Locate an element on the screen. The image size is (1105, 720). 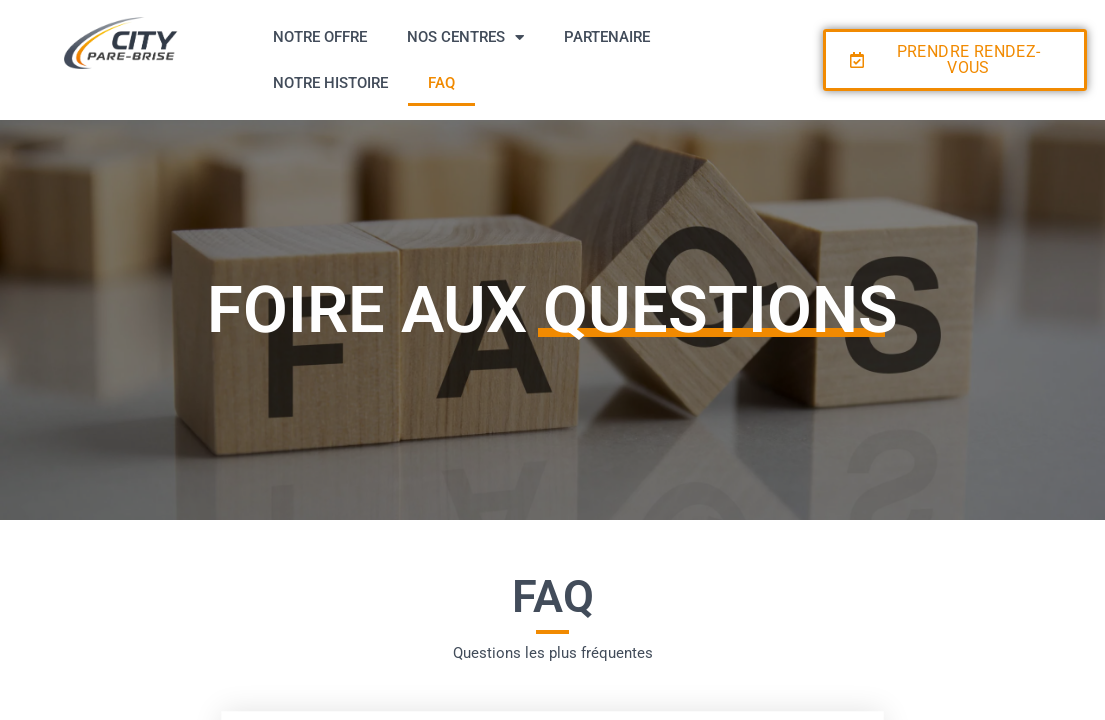
NOTRE OFFRE is located at coordinates (320, 37).